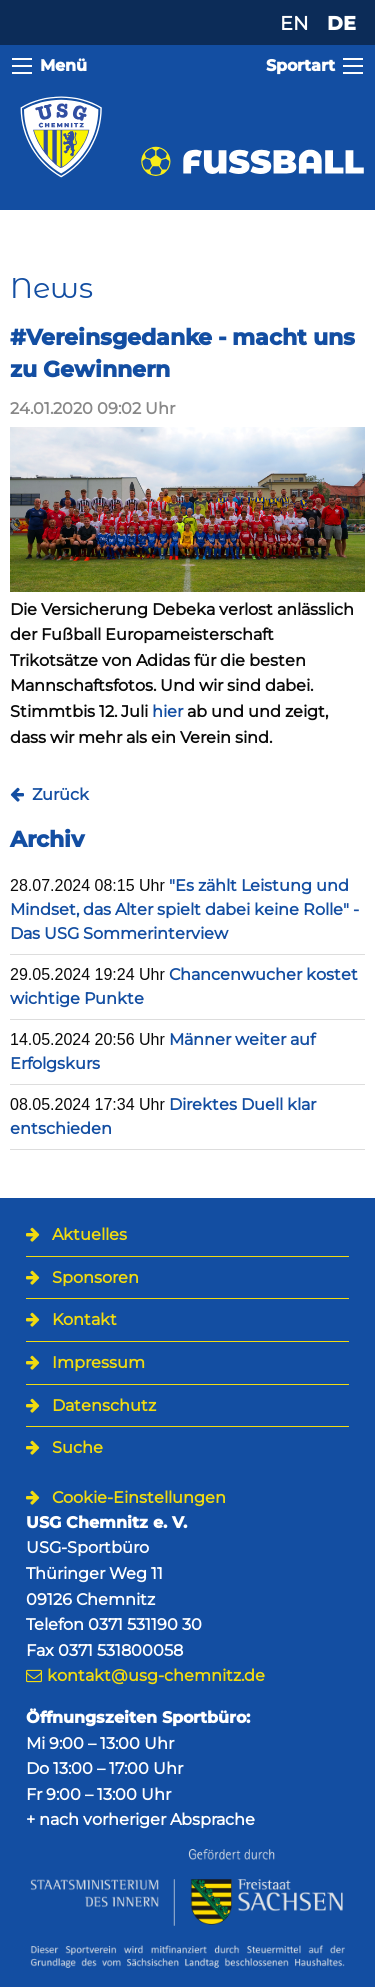 This screenshot has height=1987, width=375. What do you see at coordinates (294, 23) in the screenshot?
I see `EN [Zu Englisch wechseln]` at bounding box center [294, 23].